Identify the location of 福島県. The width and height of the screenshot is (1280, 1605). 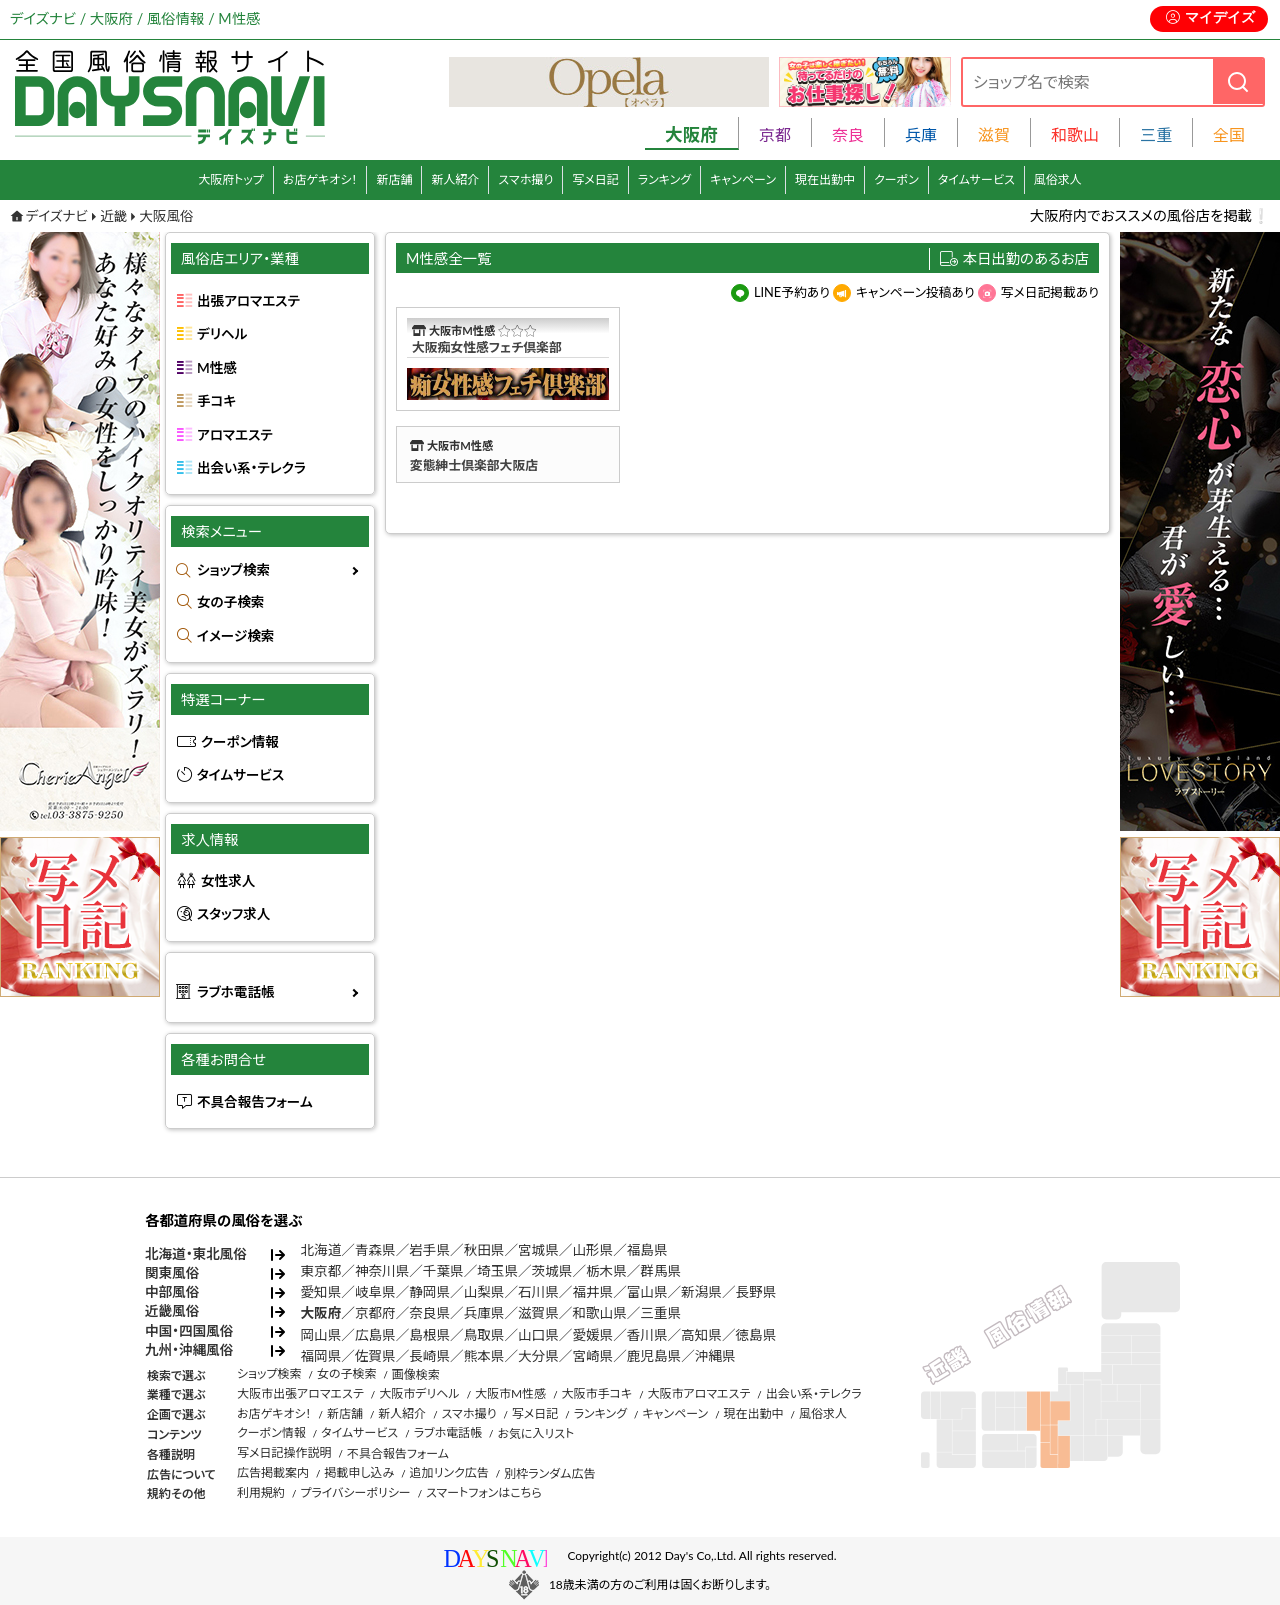
(647, 1250).